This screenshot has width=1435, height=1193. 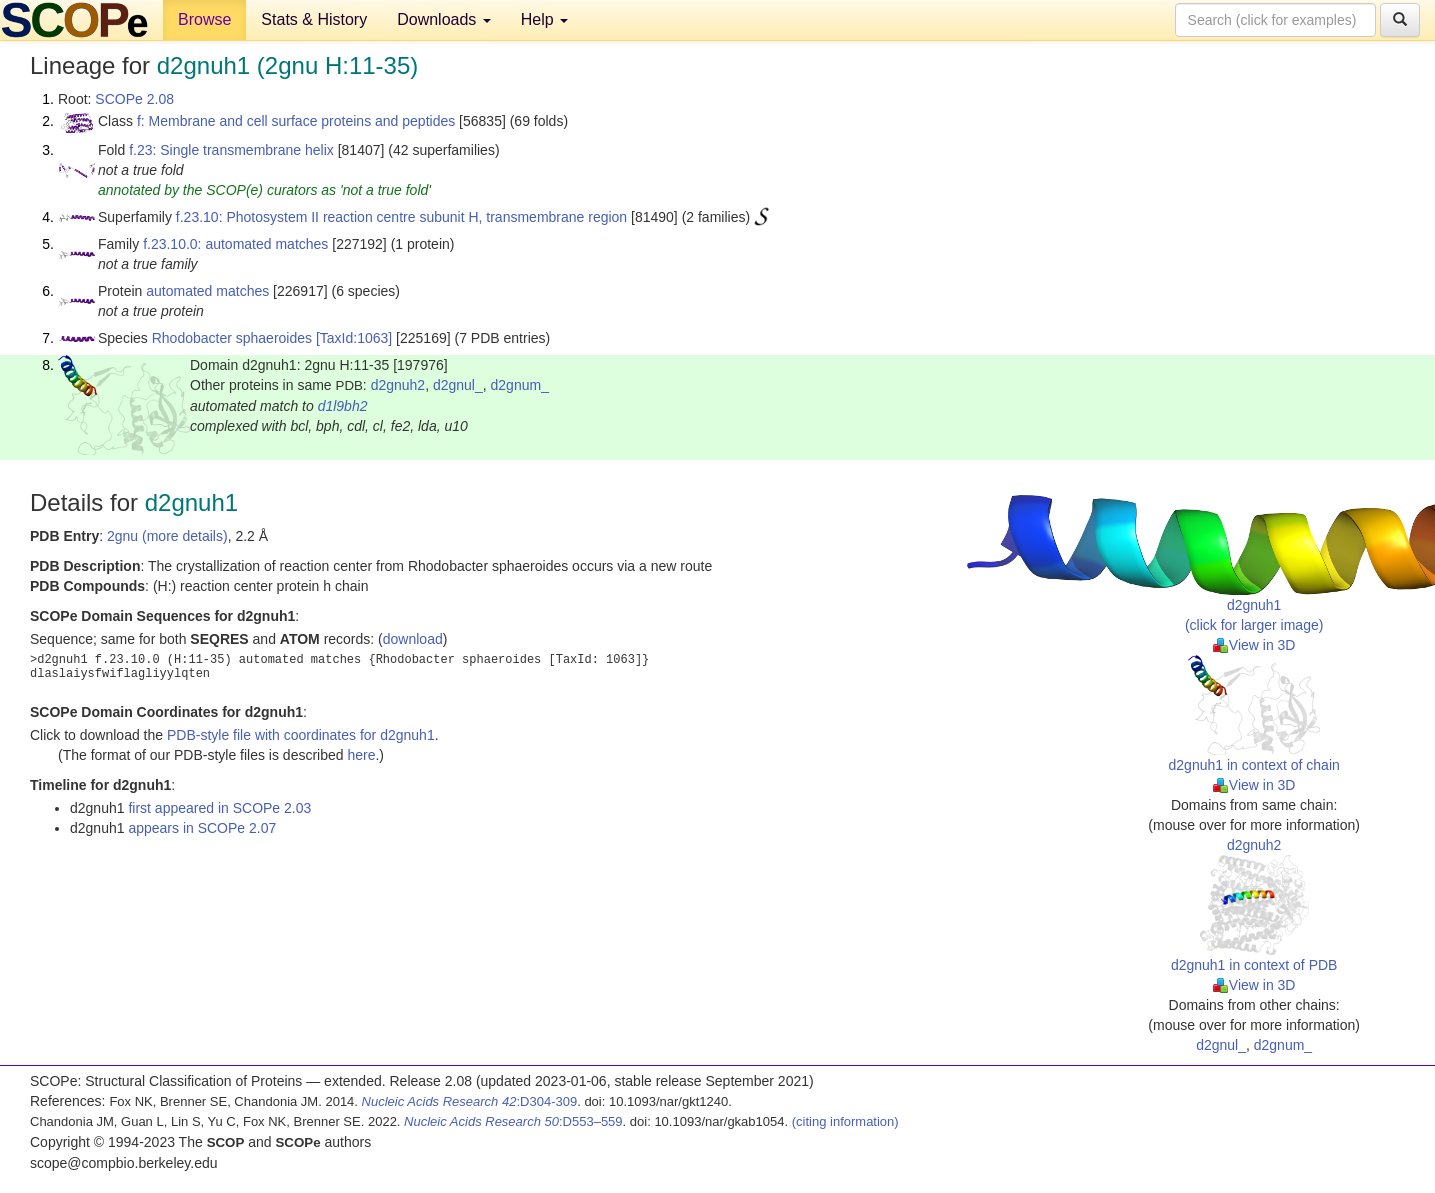 What do you see at coordinates (520, 385) in the screenshot?
I see `d2gnum_` at bounding box center [520, 385].